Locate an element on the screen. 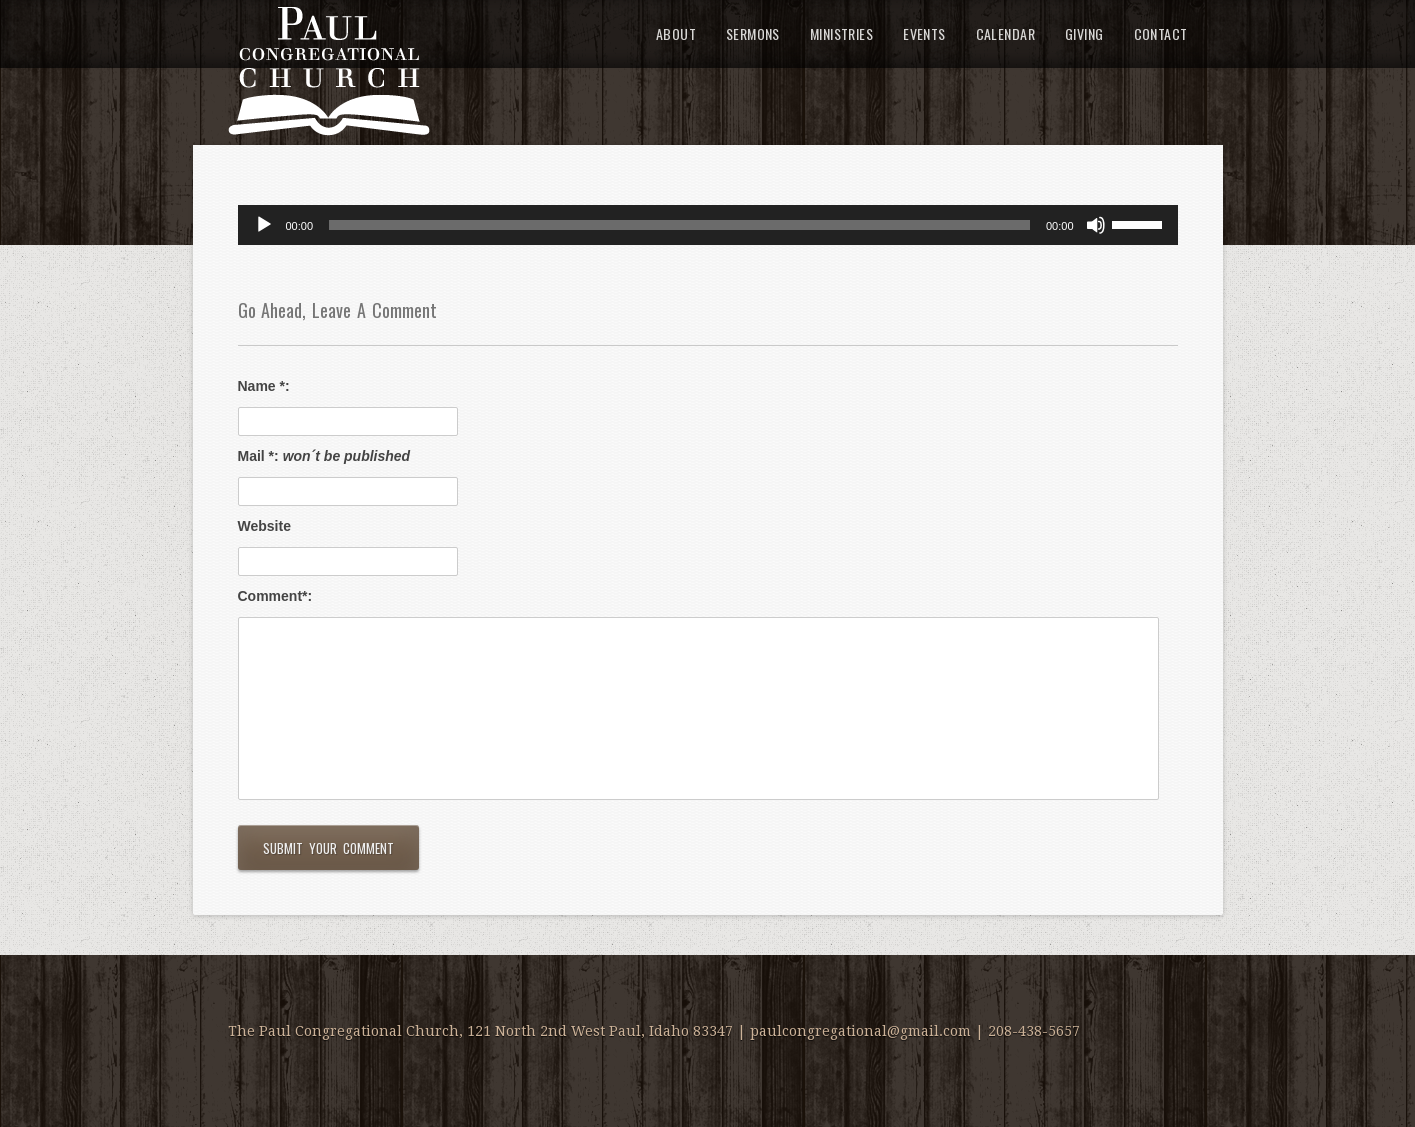 This screenshot has width=1415, height=1127. [Mute] is located at coordinates (1096, 225).